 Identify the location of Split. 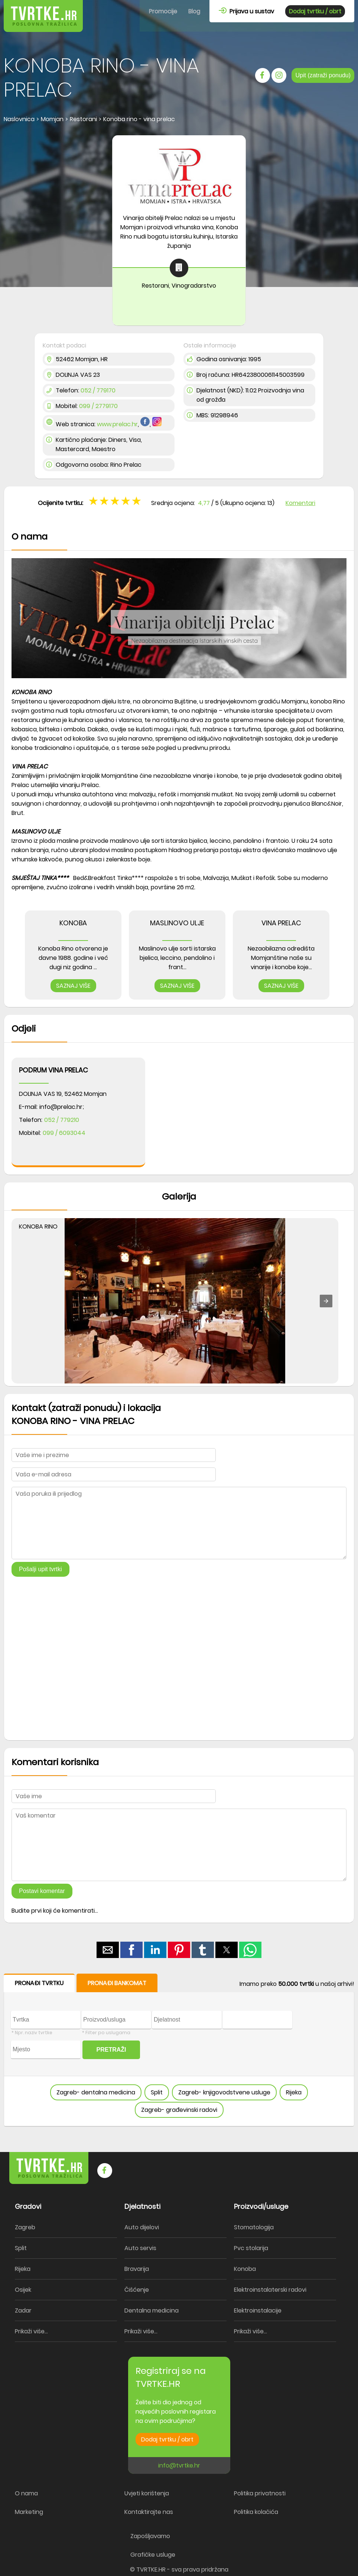
(157, 2092).